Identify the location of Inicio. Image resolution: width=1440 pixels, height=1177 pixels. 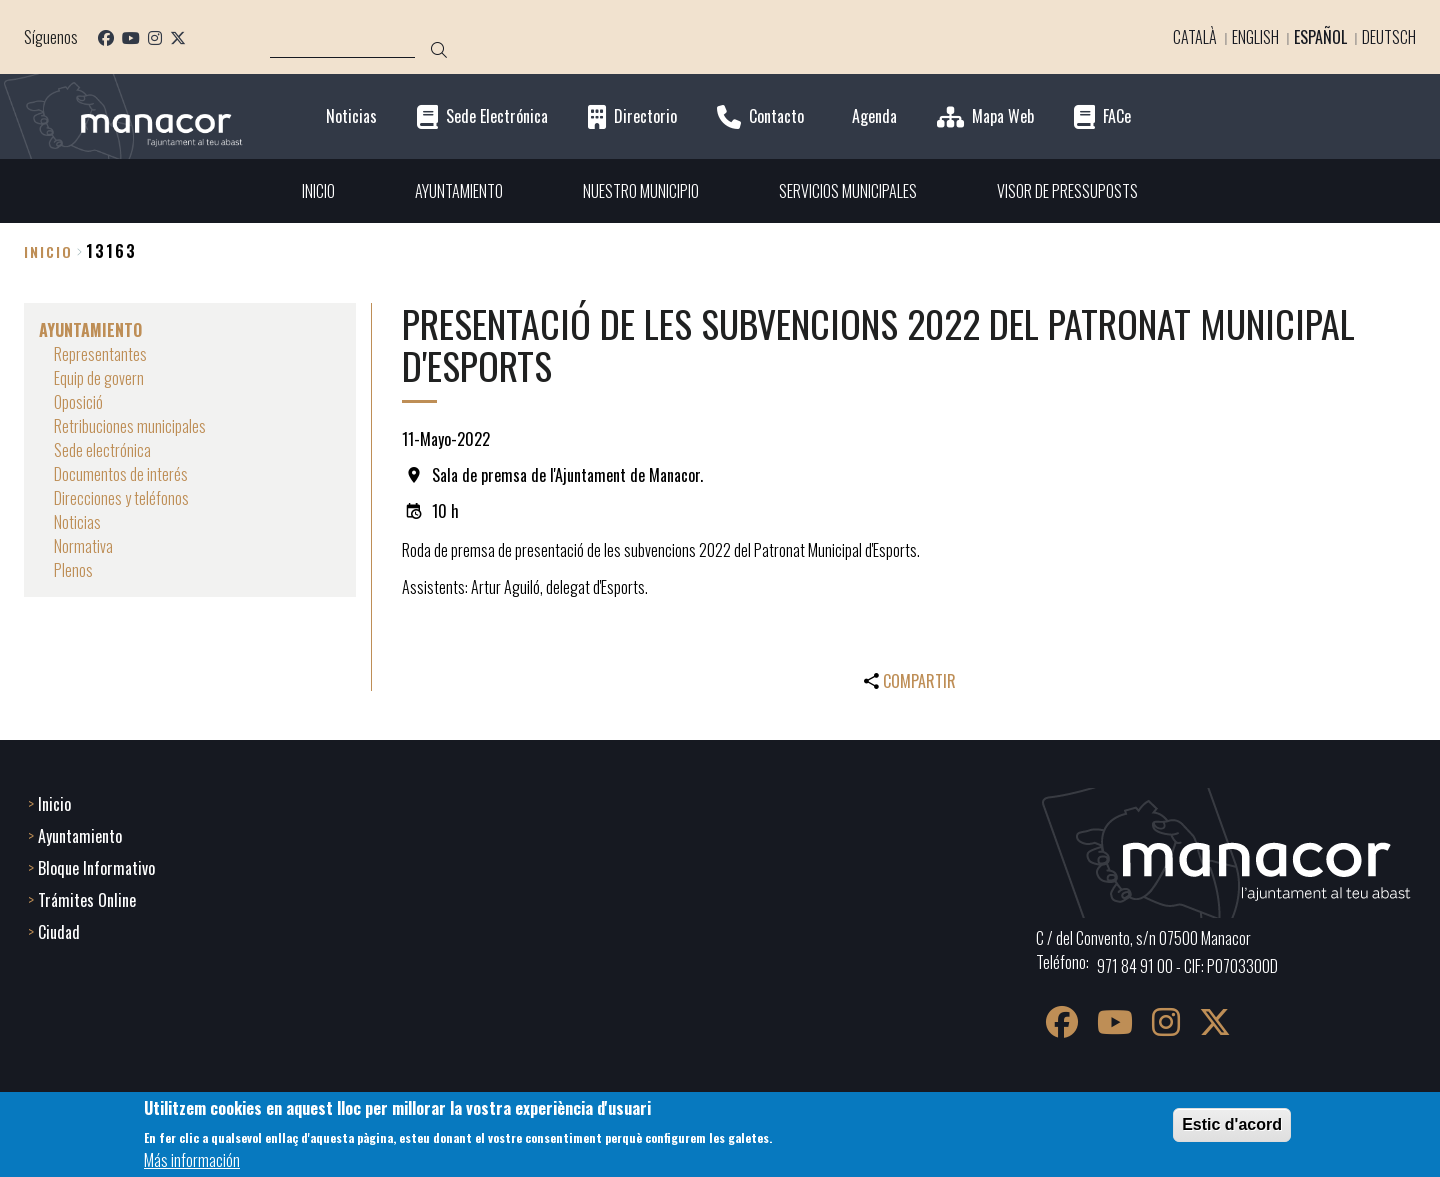
(48, 251).